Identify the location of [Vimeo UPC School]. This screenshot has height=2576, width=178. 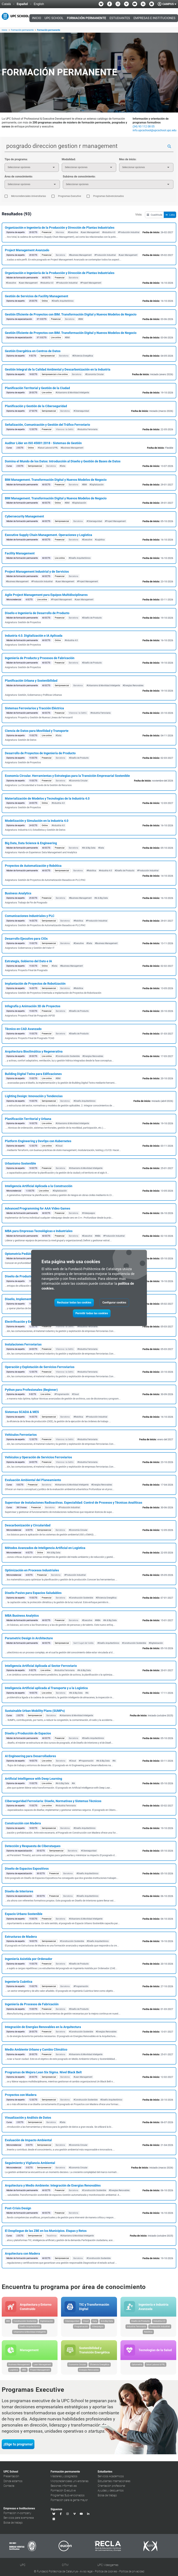
(126, 4).